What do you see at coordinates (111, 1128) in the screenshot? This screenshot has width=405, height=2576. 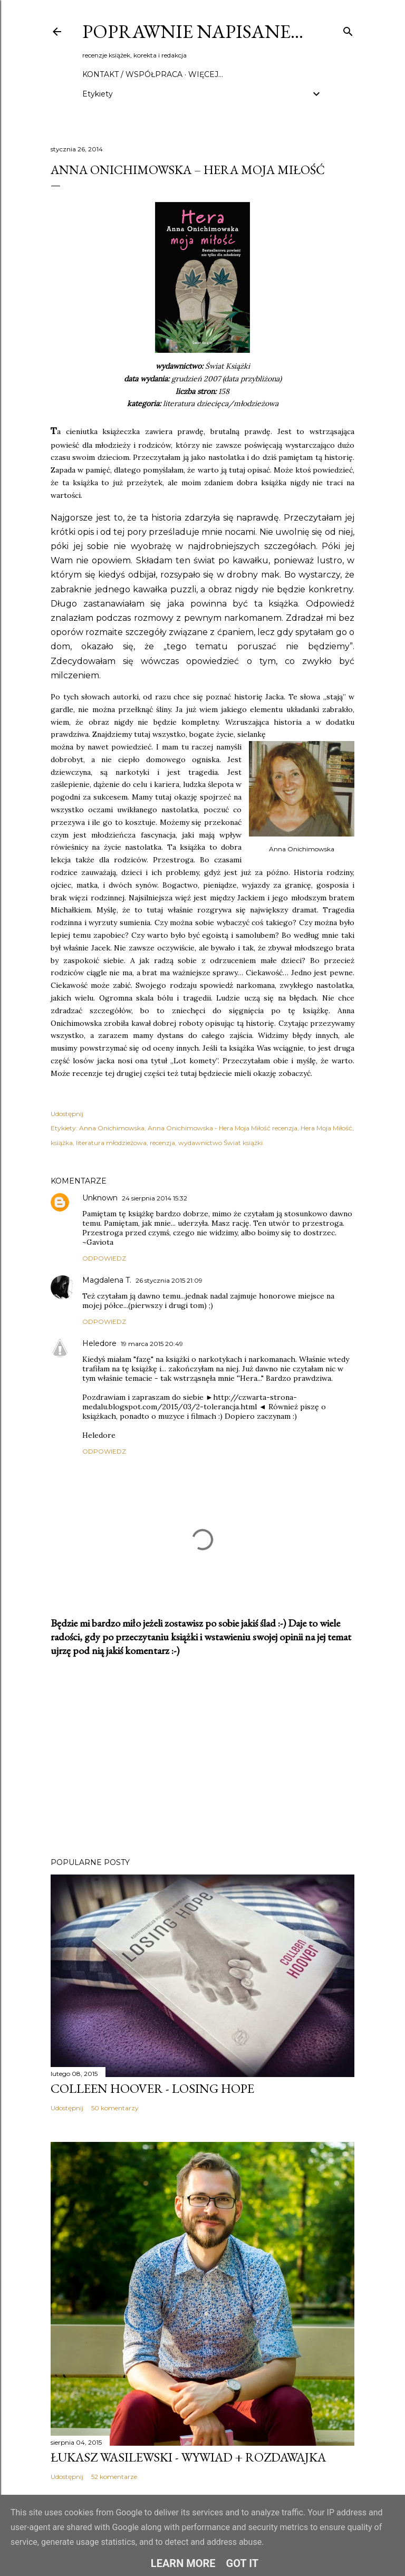 I see `Anna Onichimowska` at bounding box center [111, 1128].